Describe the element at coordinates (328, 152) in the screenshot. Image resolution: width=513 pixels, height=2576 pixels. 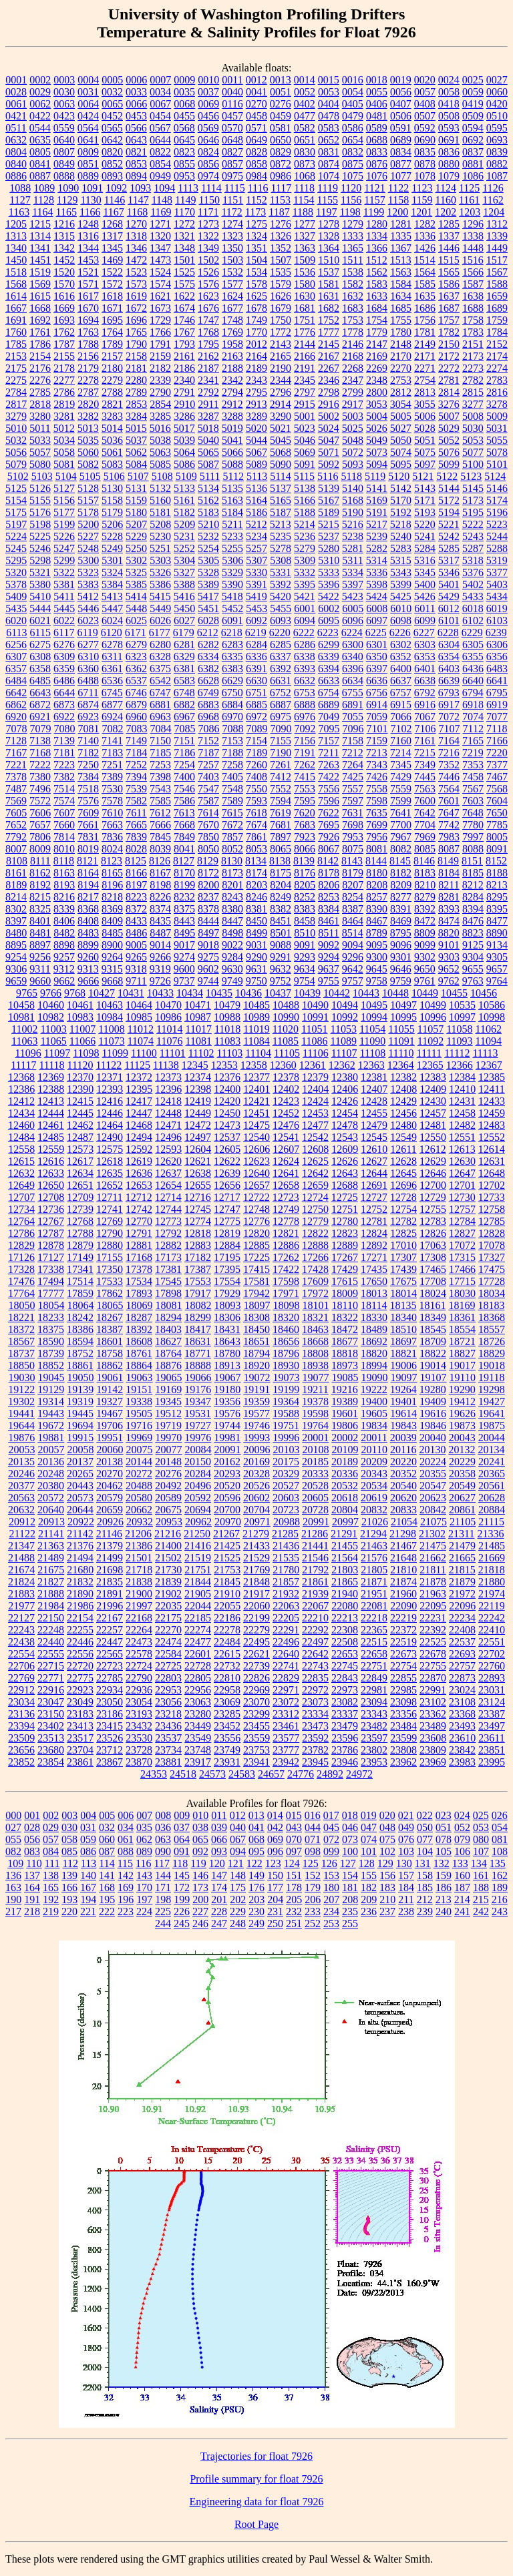
I see `0831` at that location.